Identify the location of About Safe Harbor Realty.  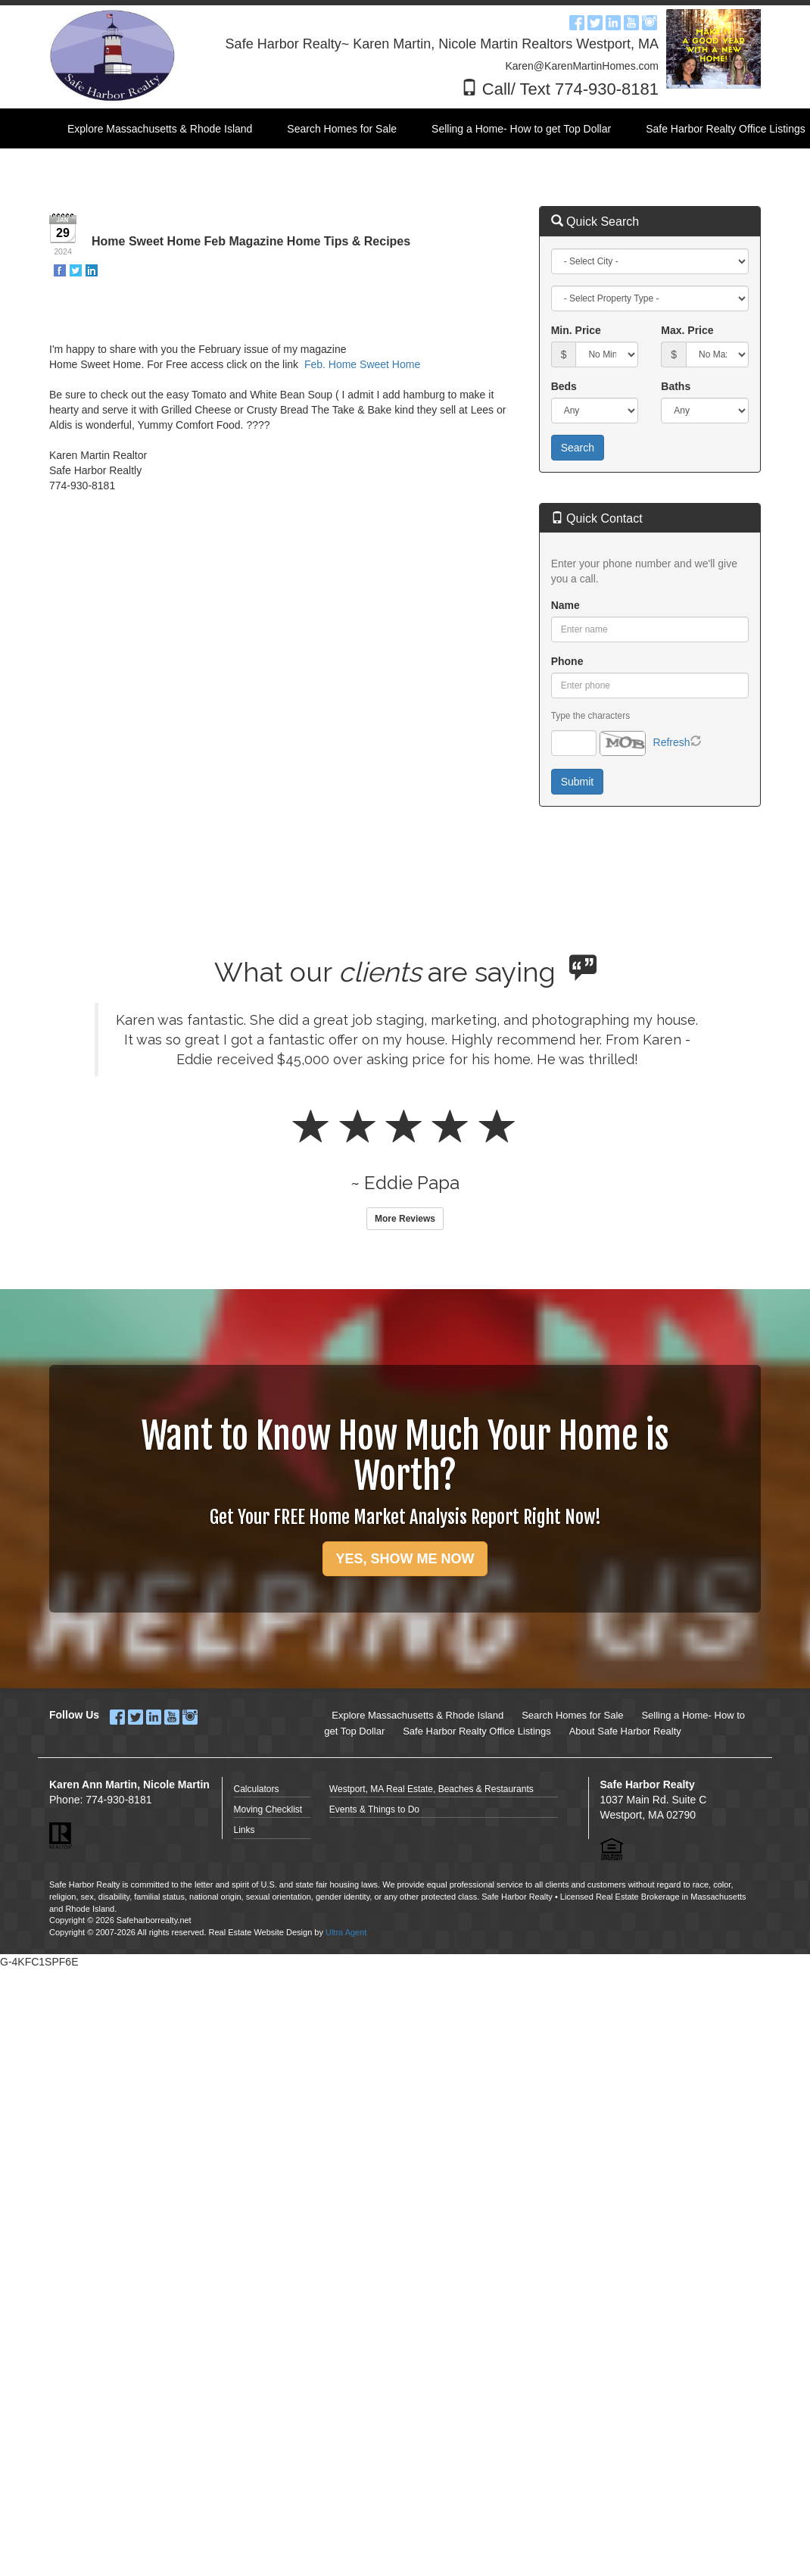
(625, 1731).